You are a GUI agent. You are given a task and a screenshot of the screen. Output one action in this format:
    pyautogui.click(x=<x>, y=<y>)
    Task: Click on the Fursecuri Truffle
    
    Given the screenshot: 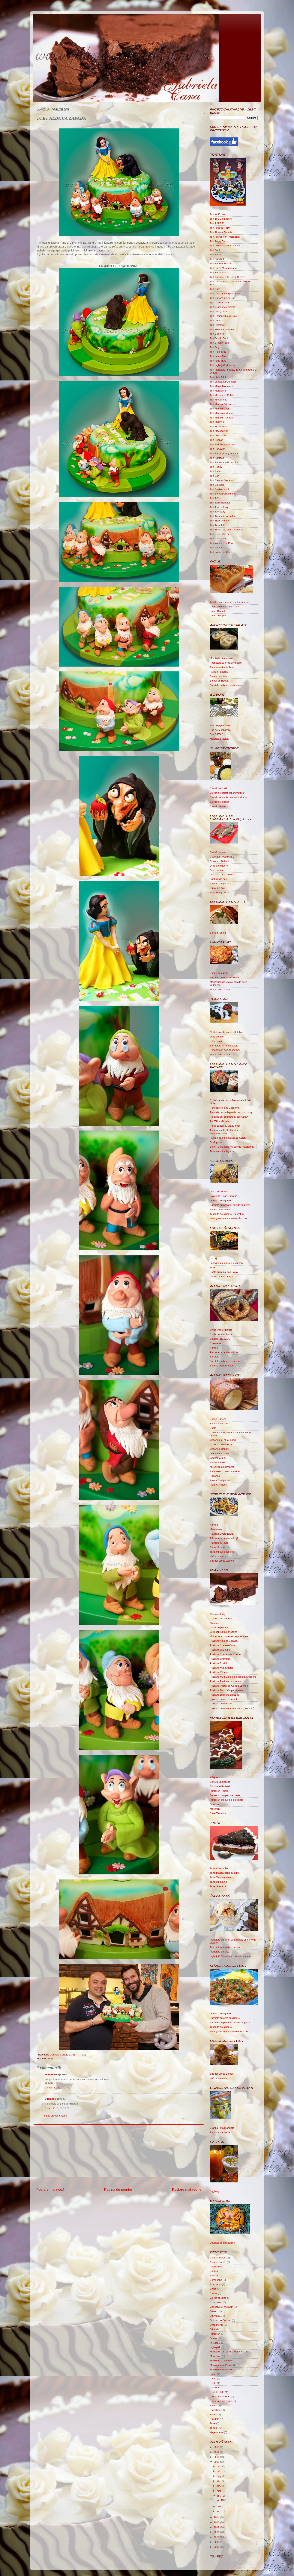 What is the action you would take?
    pyautogui.click(x=219, y=1790)
    